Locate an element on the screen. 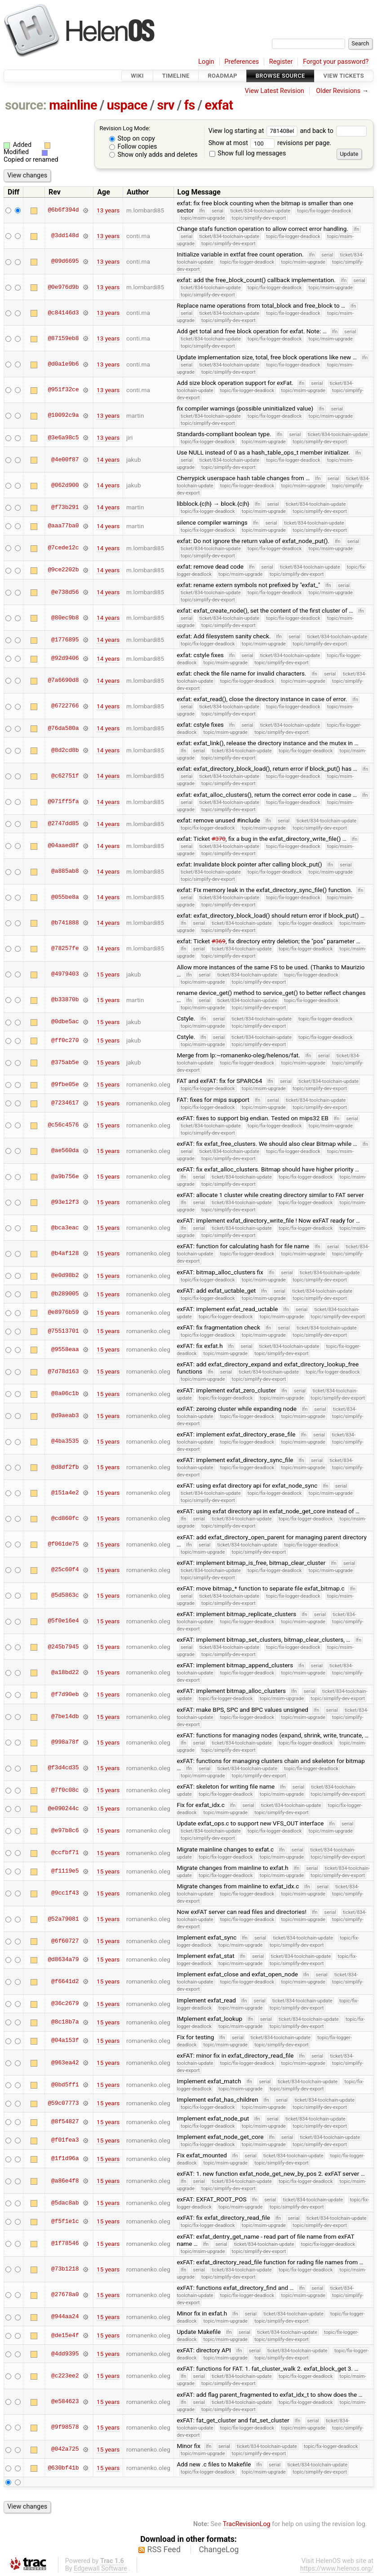 This screenshot has height=2576, width=377. @630bf41b is located at coordinates (63, 2468).